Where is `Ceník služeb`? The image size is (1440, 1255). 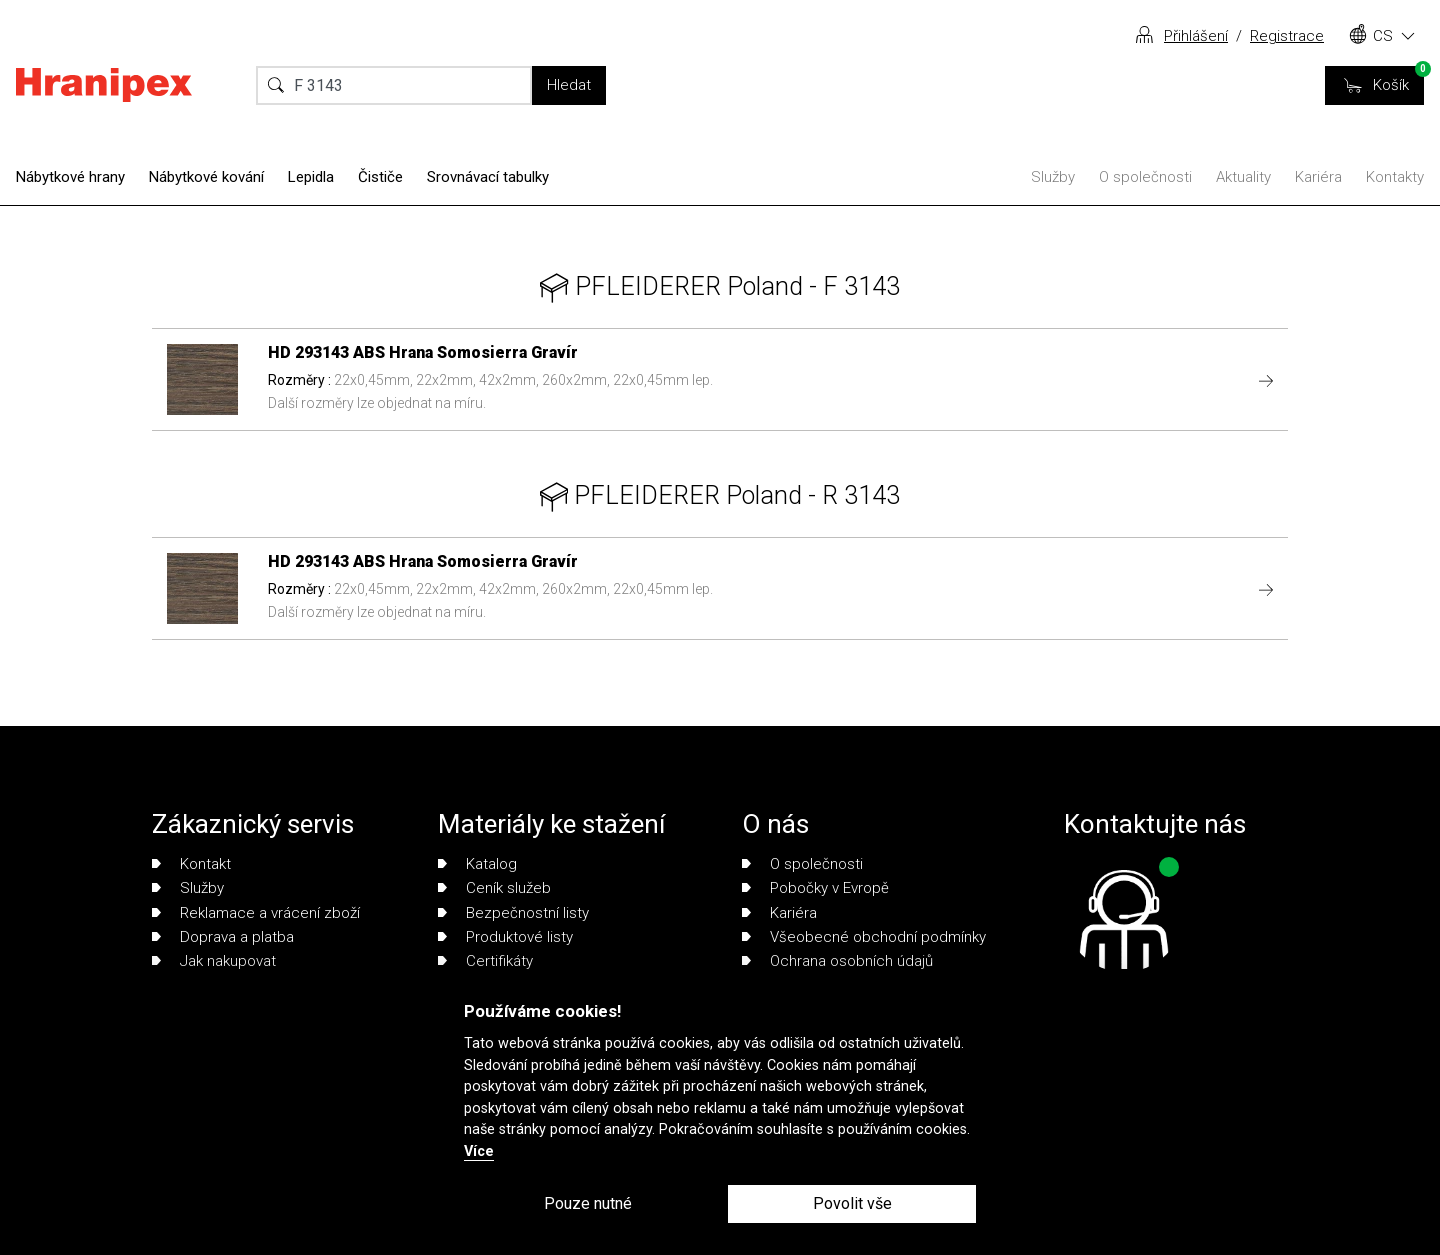 Ceník služeb is located at coordinates (494, 888).